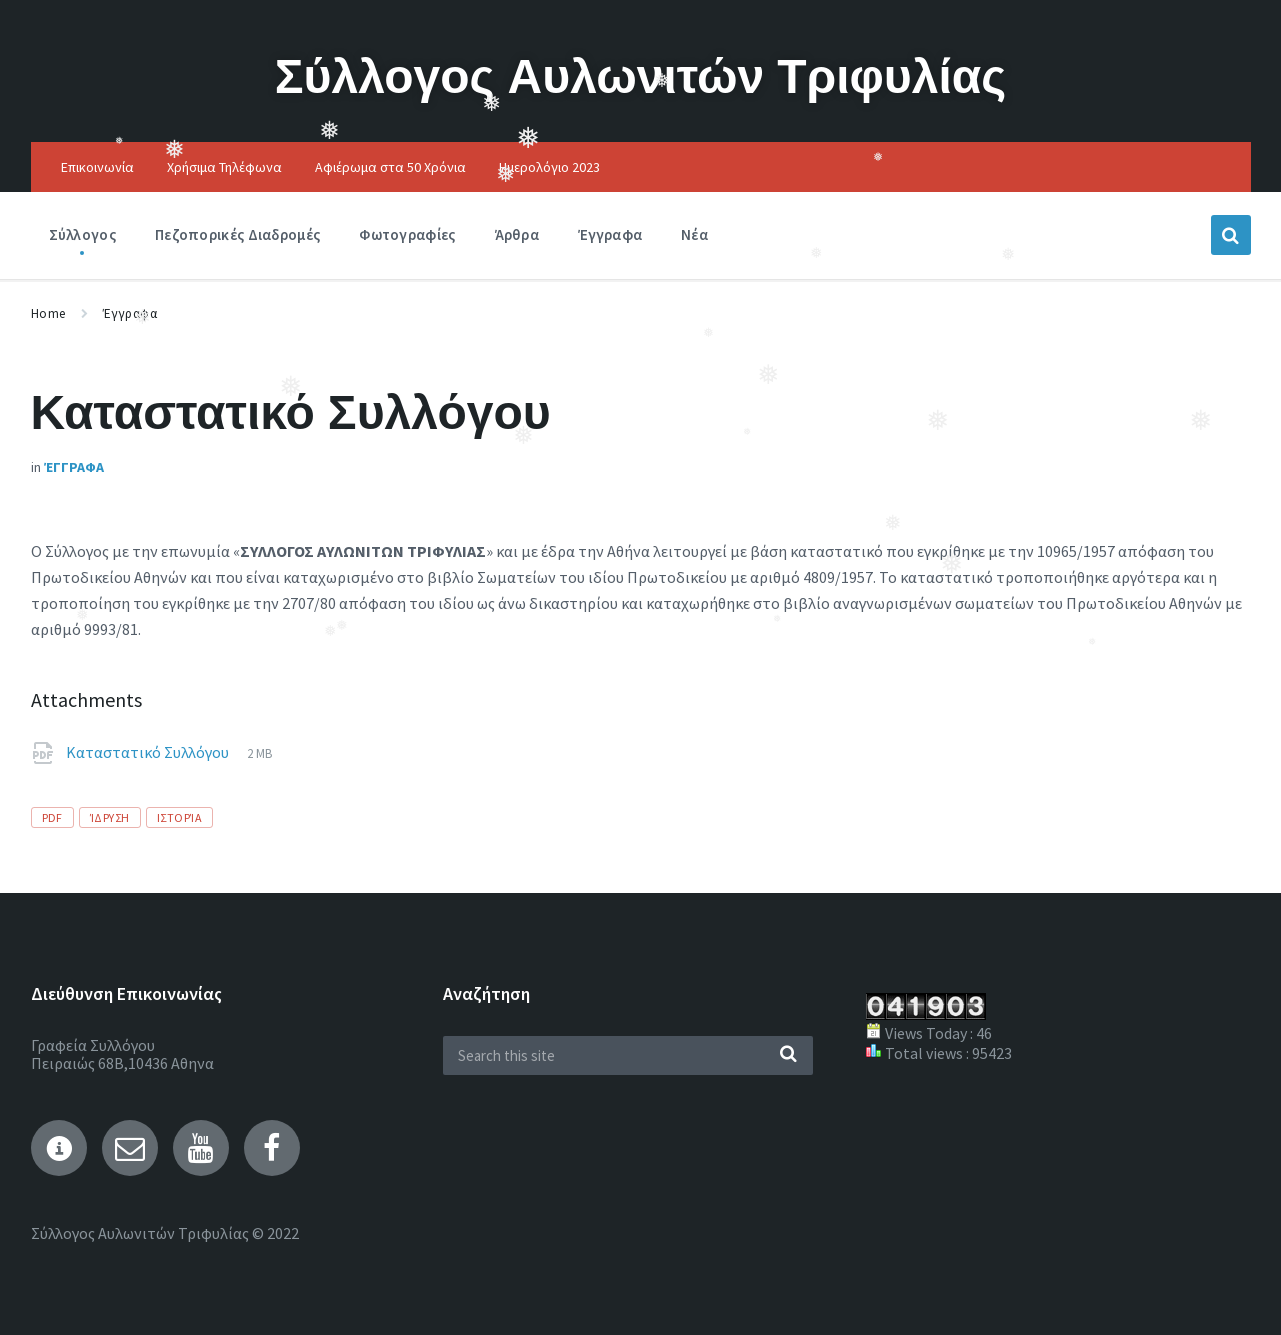 The height and width of the screenshot is (1335, 1281). What do you see at coordinates (97, 167) in the screenshot?
I see `Επικοινωνία [menuitem]` at bounding box center [97, 167].